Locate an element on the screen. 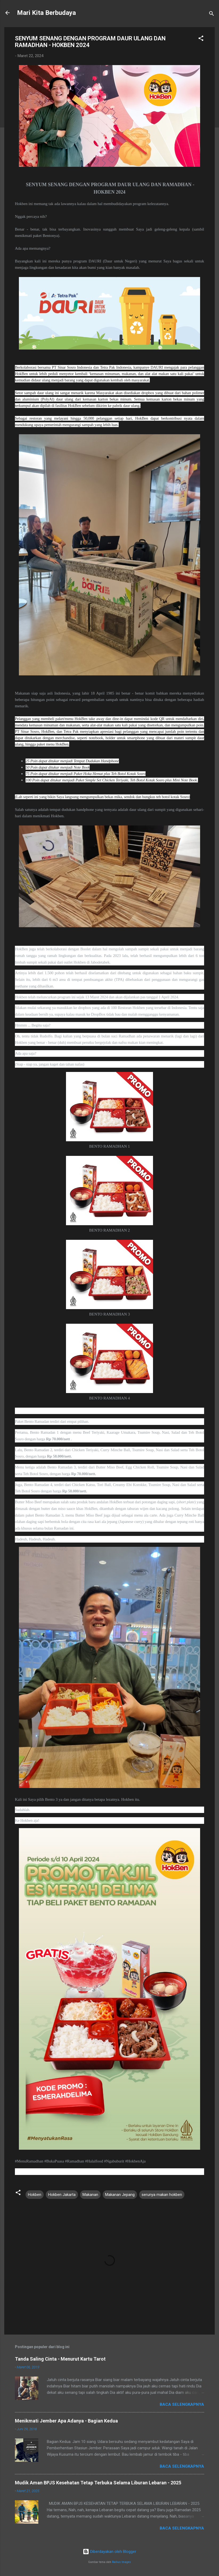 The image size is (219, 2576). [Telusuri] is located at coordinates (211, 14).